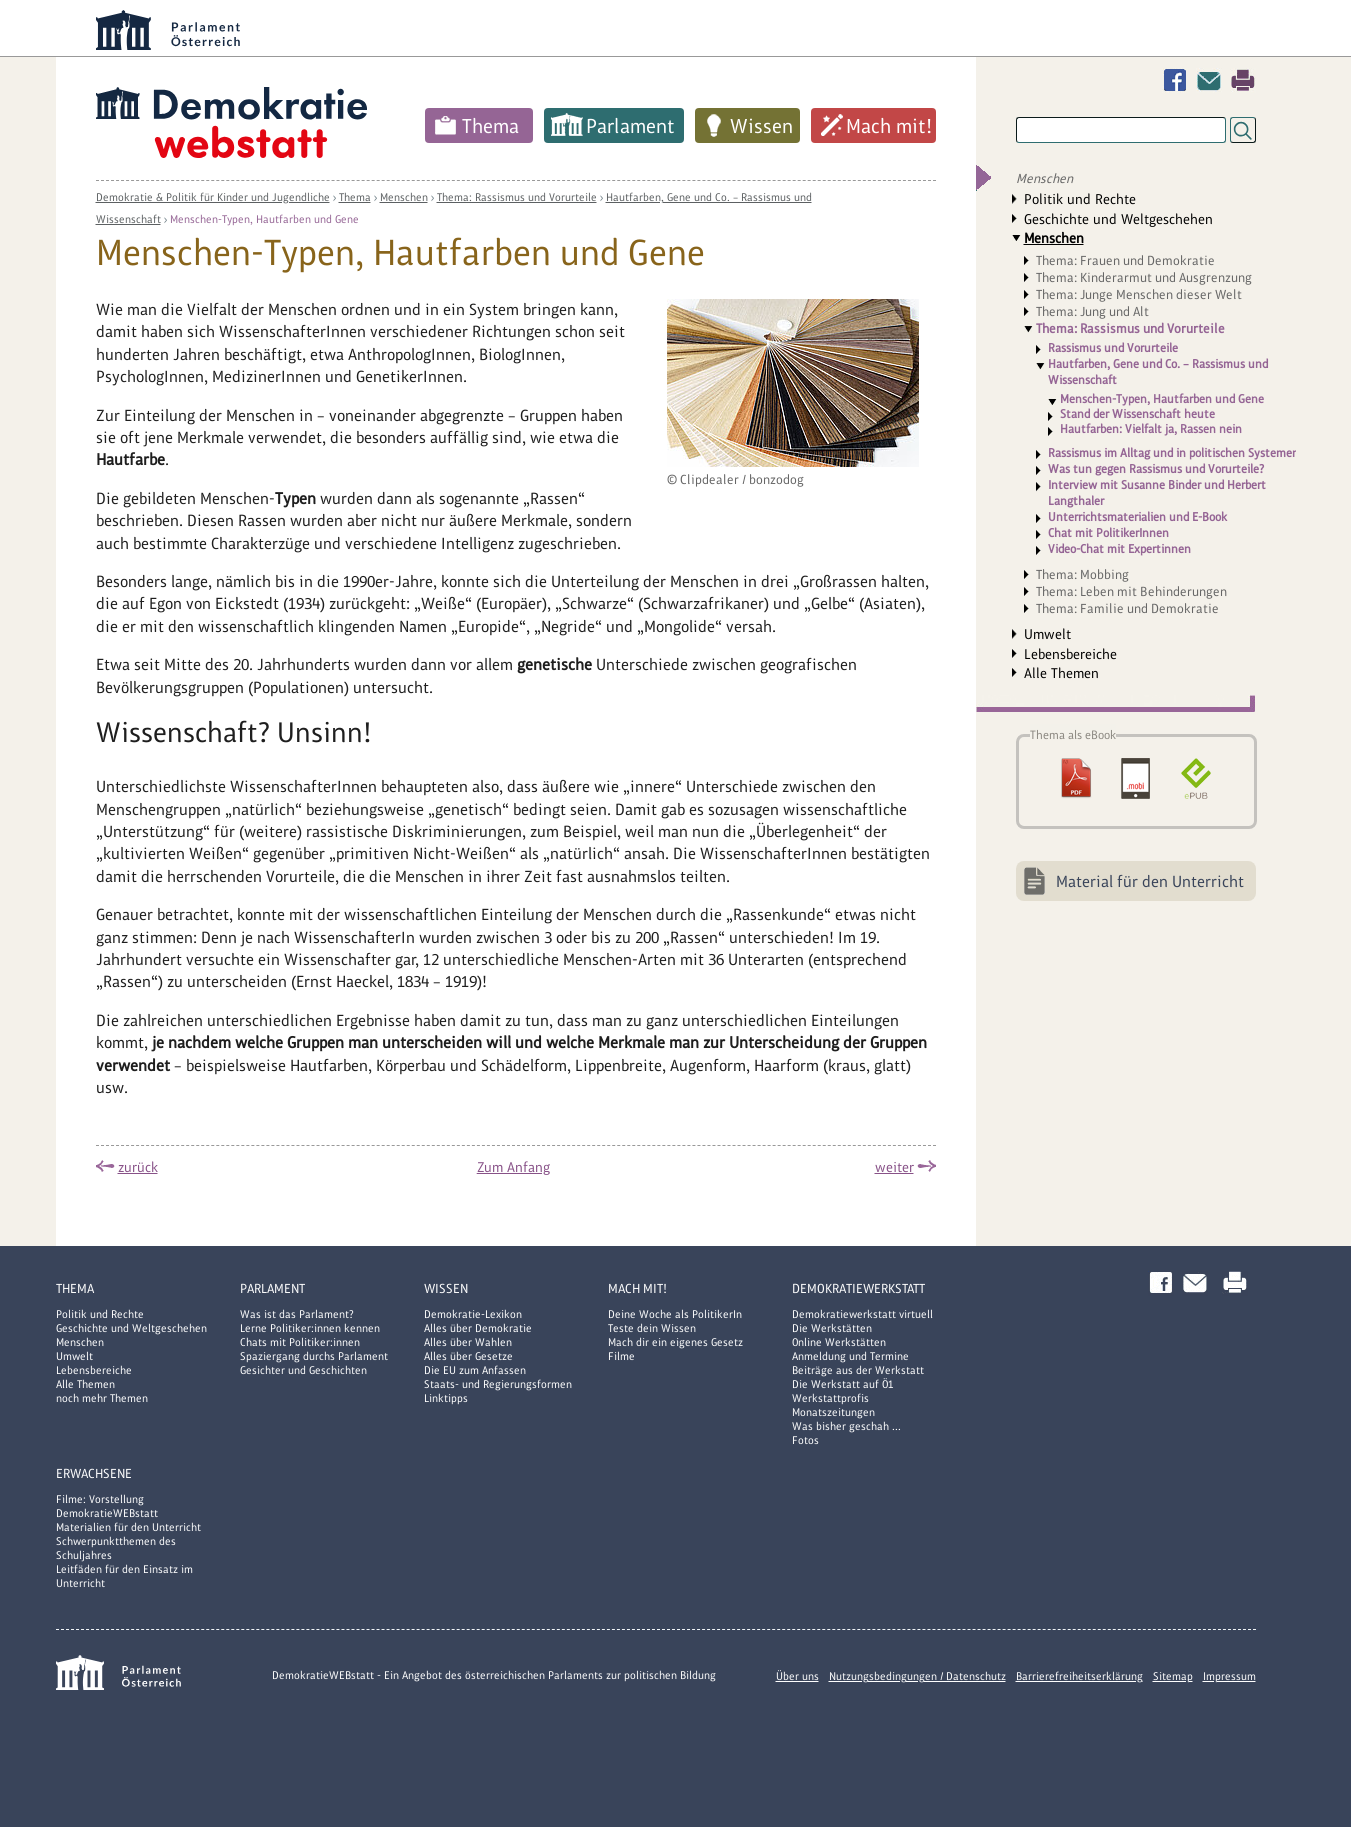 The width and height of the screenshot is (1351, 1827). Describe the element at coordinates (314, 1356) in the screenshot. I see `Spaziergang durchs Parlament` at that location.